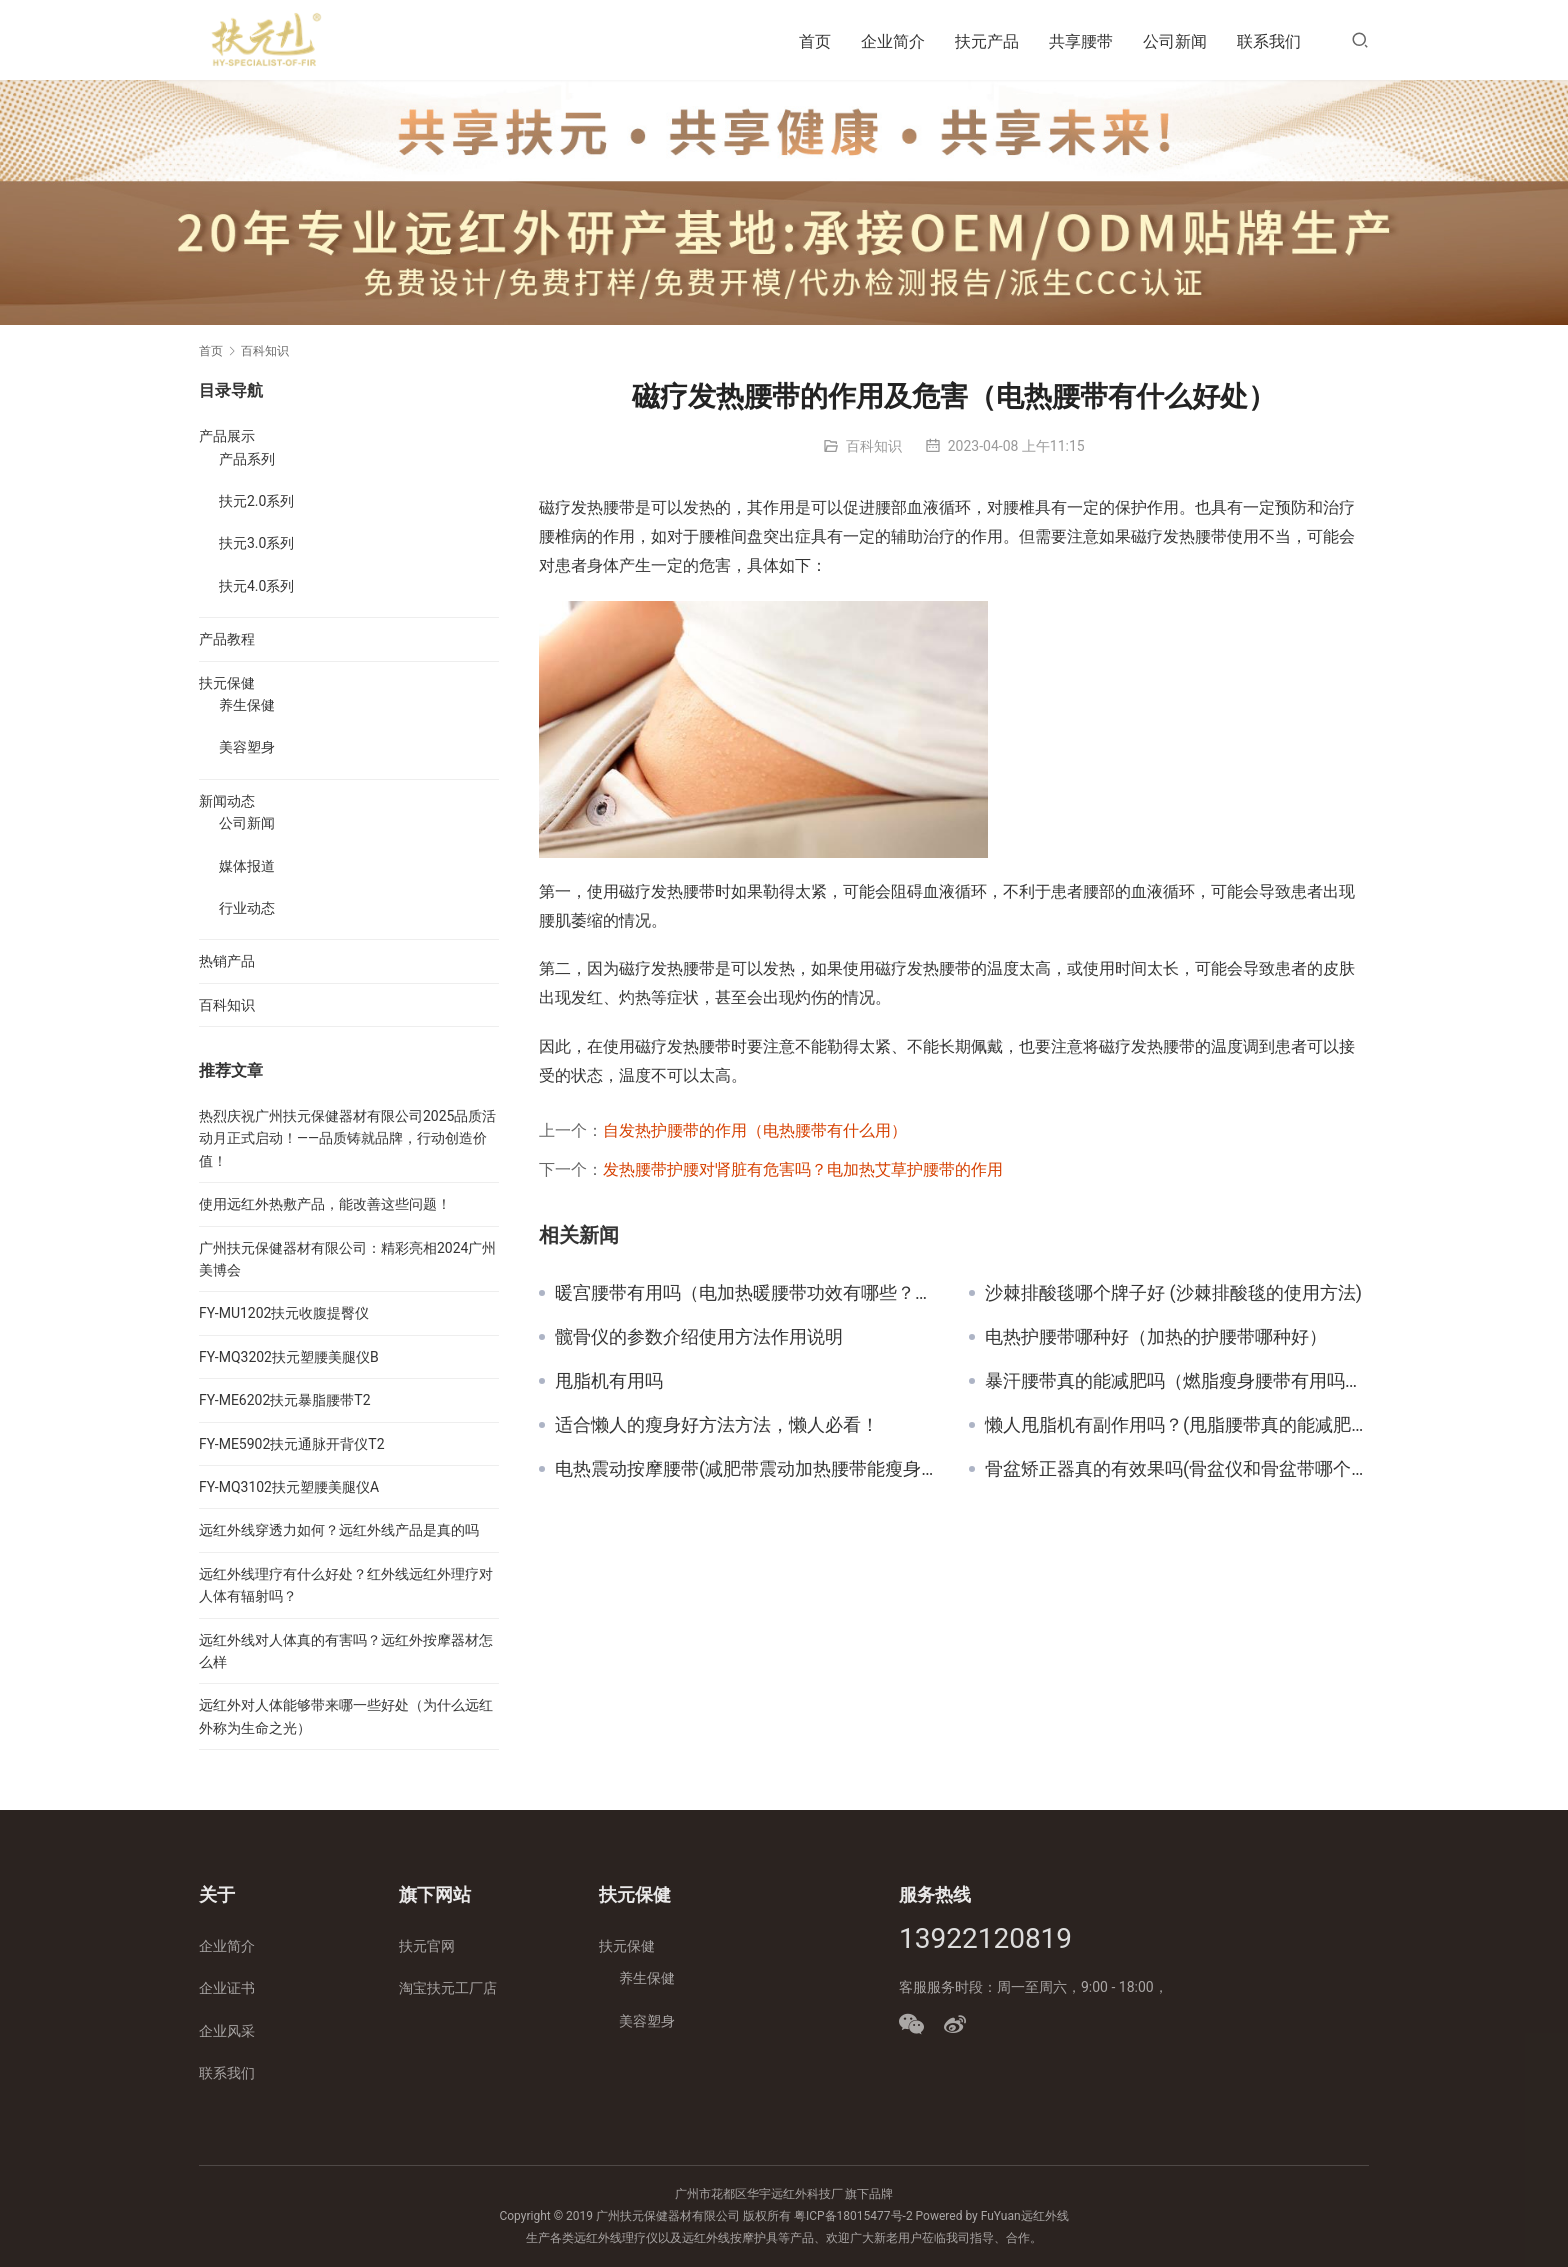 The image size is (1568, 2267). What do you see at coordinates (1177, 1469) in the screenshot?
I see `骨盆矫正器真的有效果吗(骨盆仪和骨盆带哪个好用)` at bounding box center [1177, 1469].